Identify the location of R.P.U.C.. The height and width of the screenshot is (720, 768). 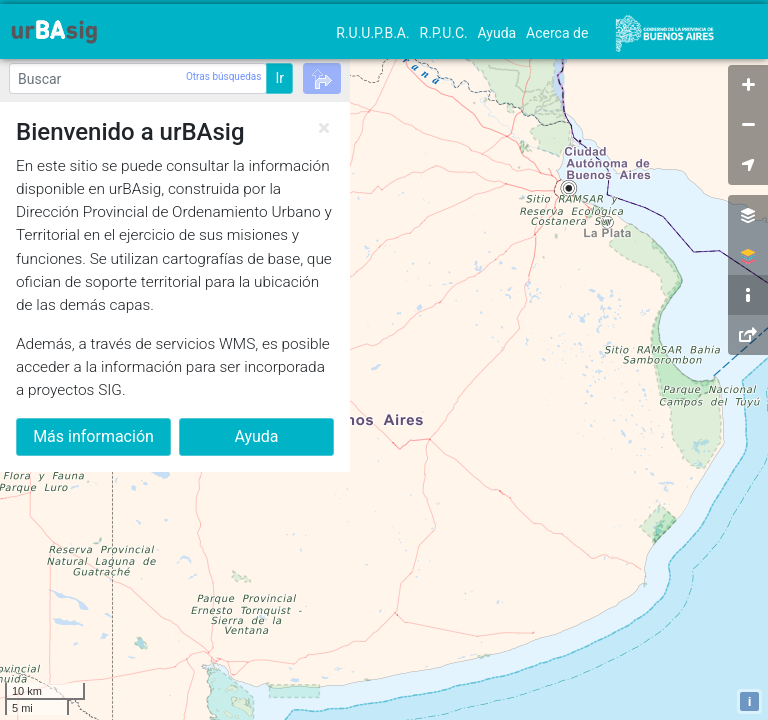
(444, 33).